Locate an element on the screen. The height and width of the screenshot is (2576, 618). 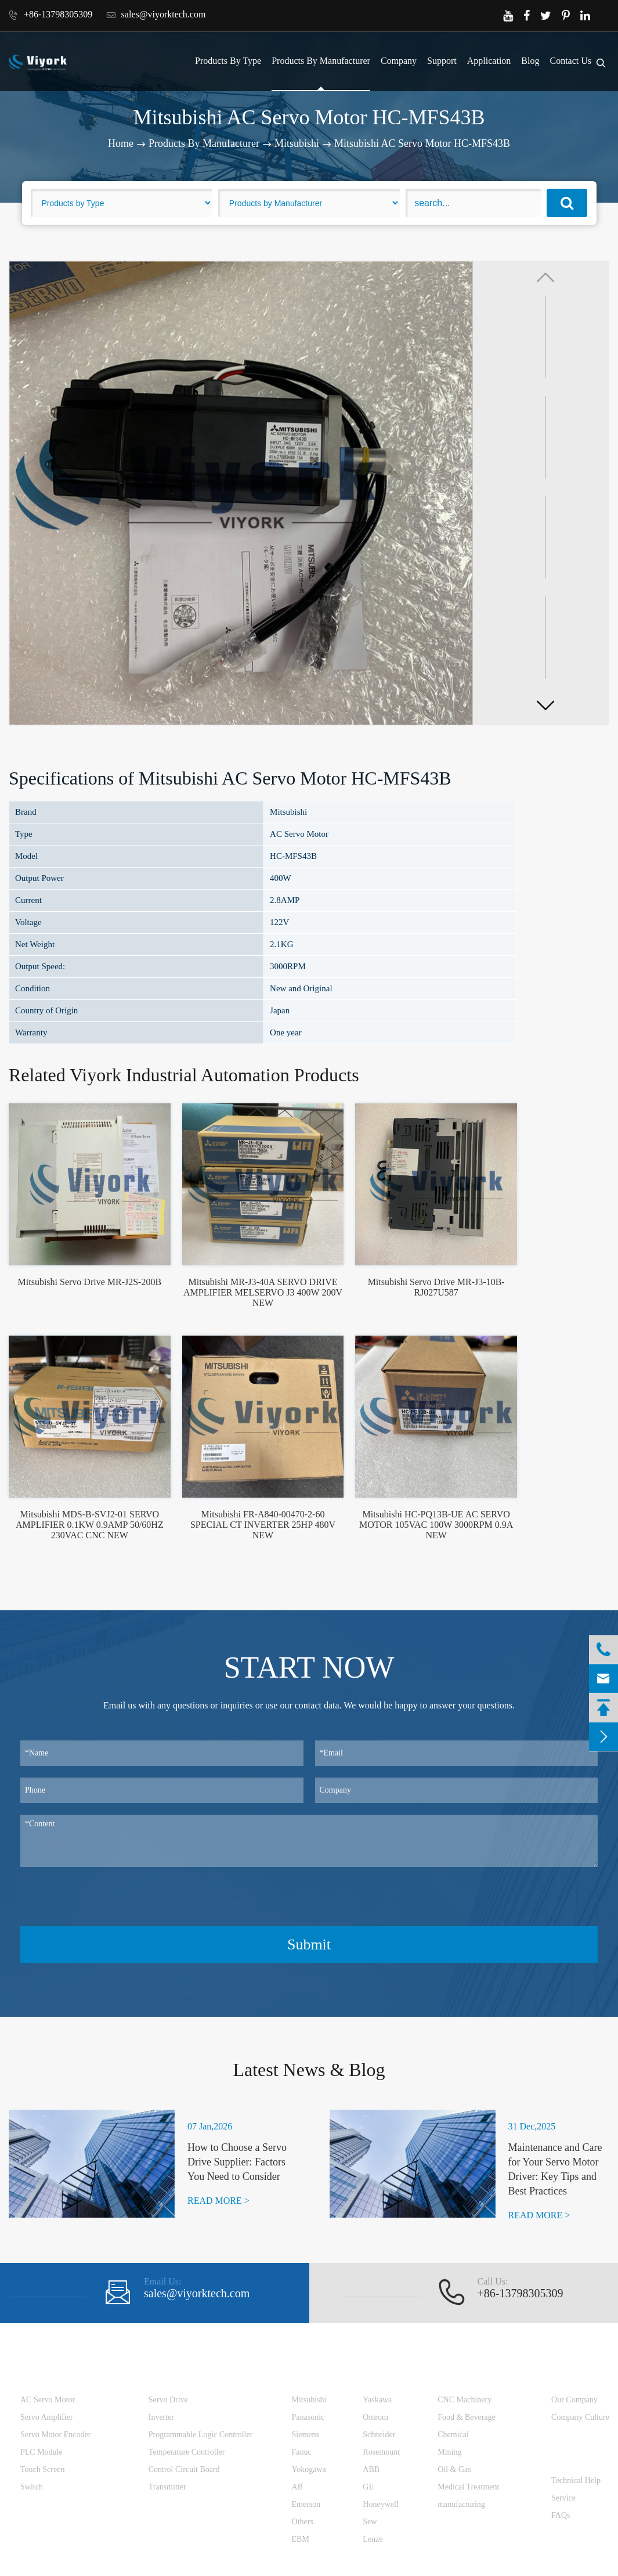
EBM is located at coordinates (300, 2539).